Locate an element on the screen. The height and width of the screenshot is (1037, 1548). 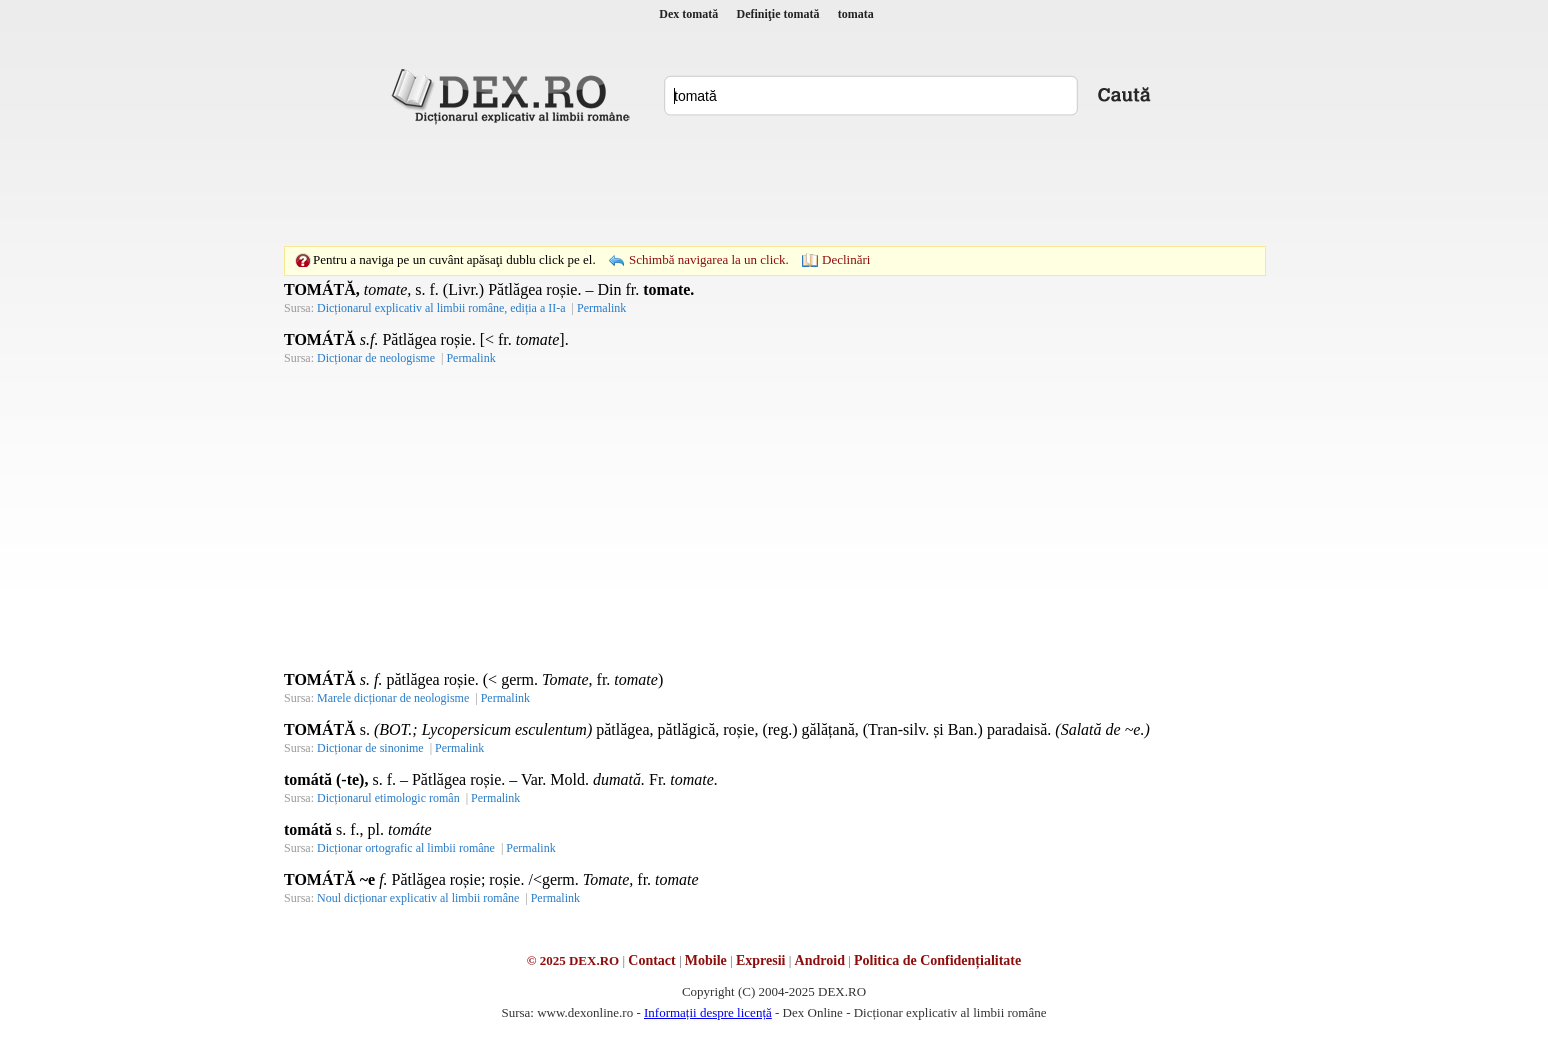
Dicționar de sinonime is located at coordinates (370, 748).